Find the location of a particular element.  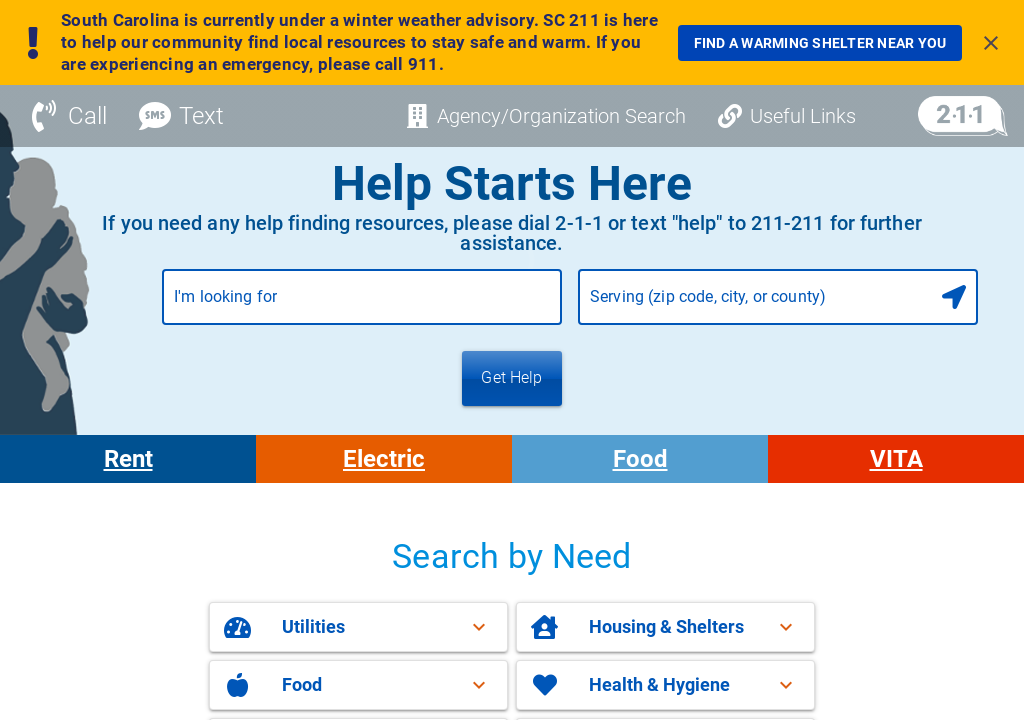

VITA is located at coordinates (896, 459).